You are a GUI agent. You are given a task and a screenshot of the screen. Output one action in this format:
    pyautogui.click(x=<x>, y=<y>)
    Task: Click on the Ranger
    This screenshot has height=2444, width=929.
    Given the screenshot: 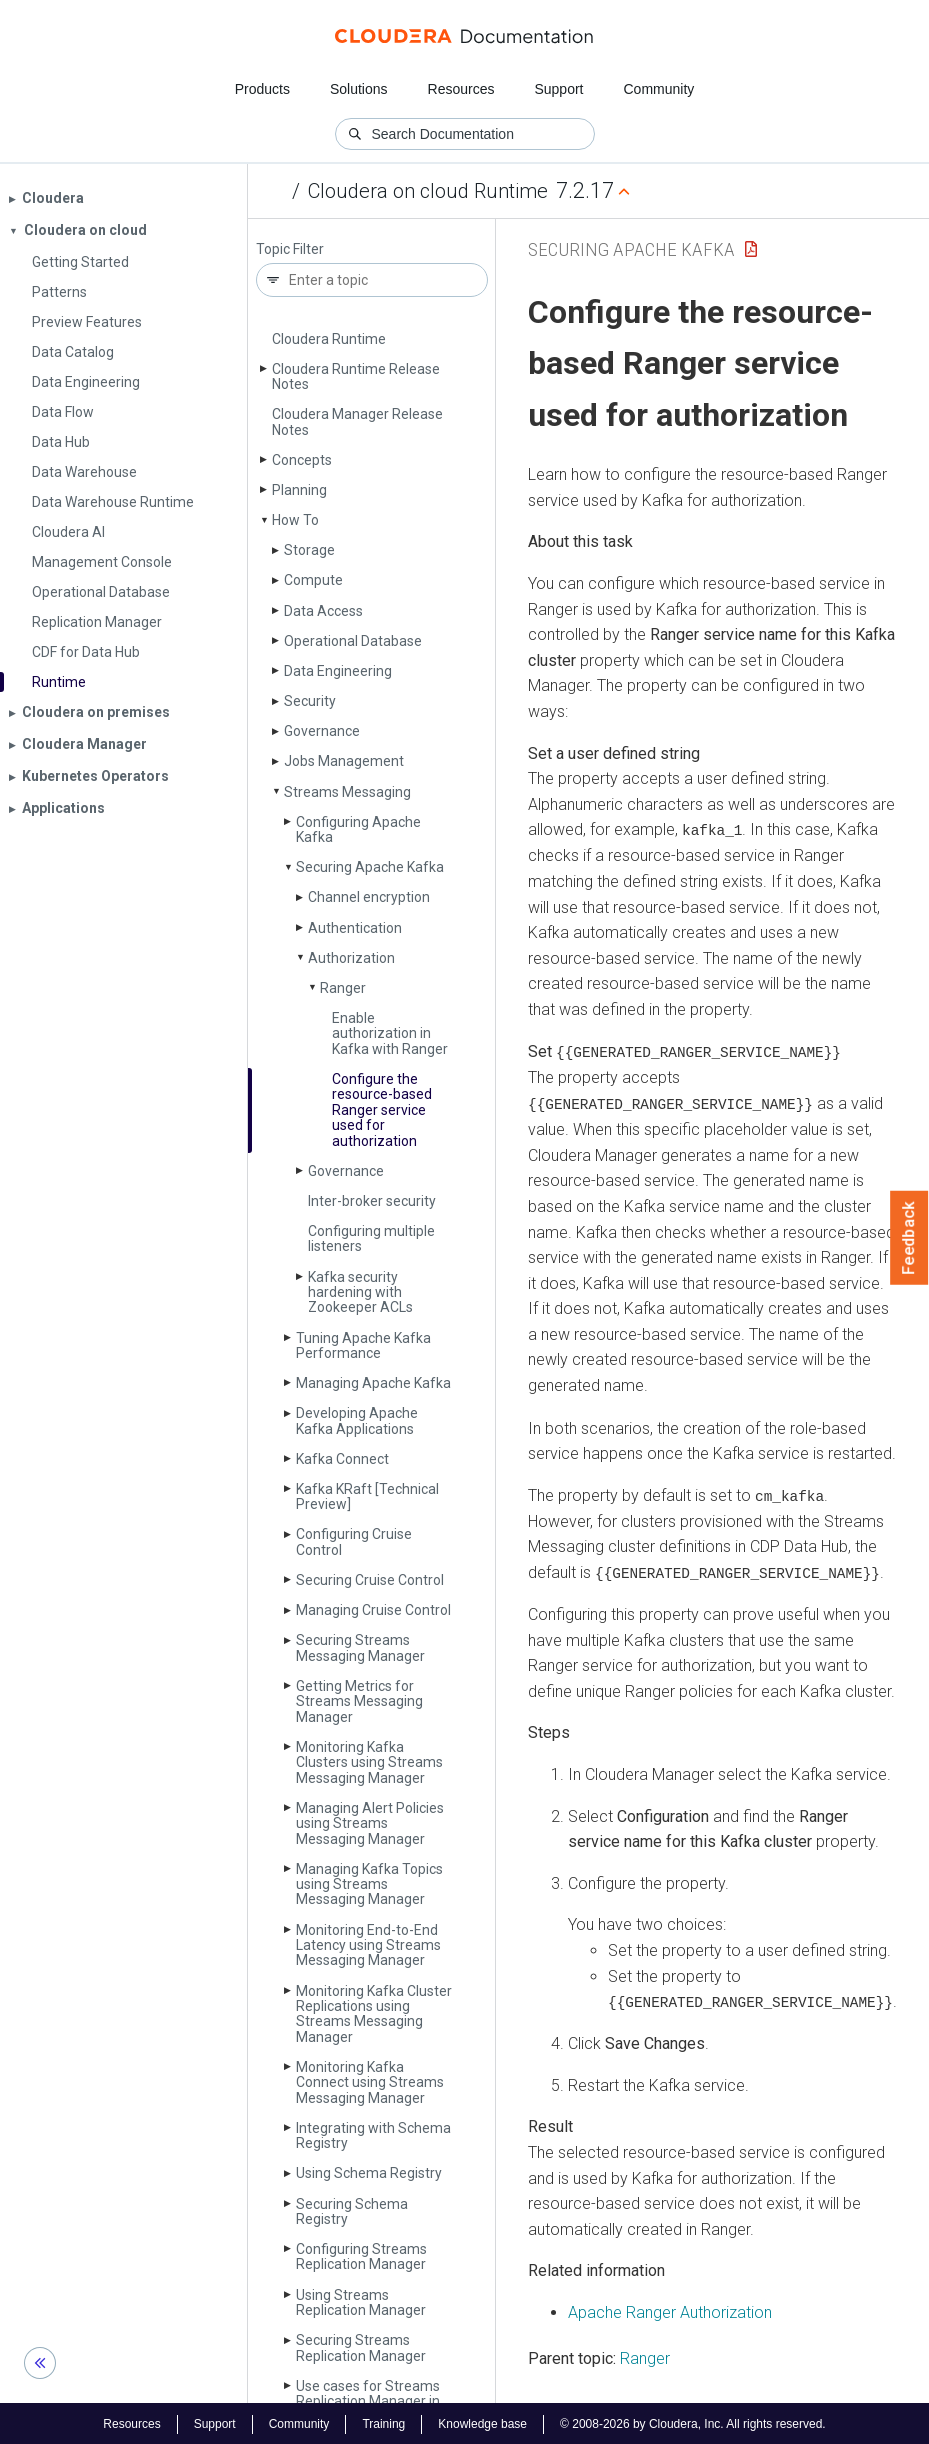 What is the action you would take?
    pyautogui.click(x=343, y=988)
    